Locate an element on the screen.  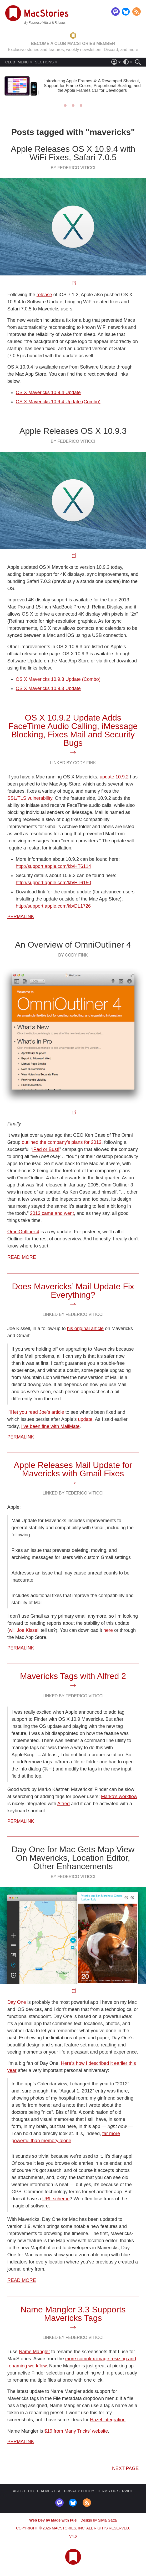
By Federico Viticci is located at coordinates (73, 167).